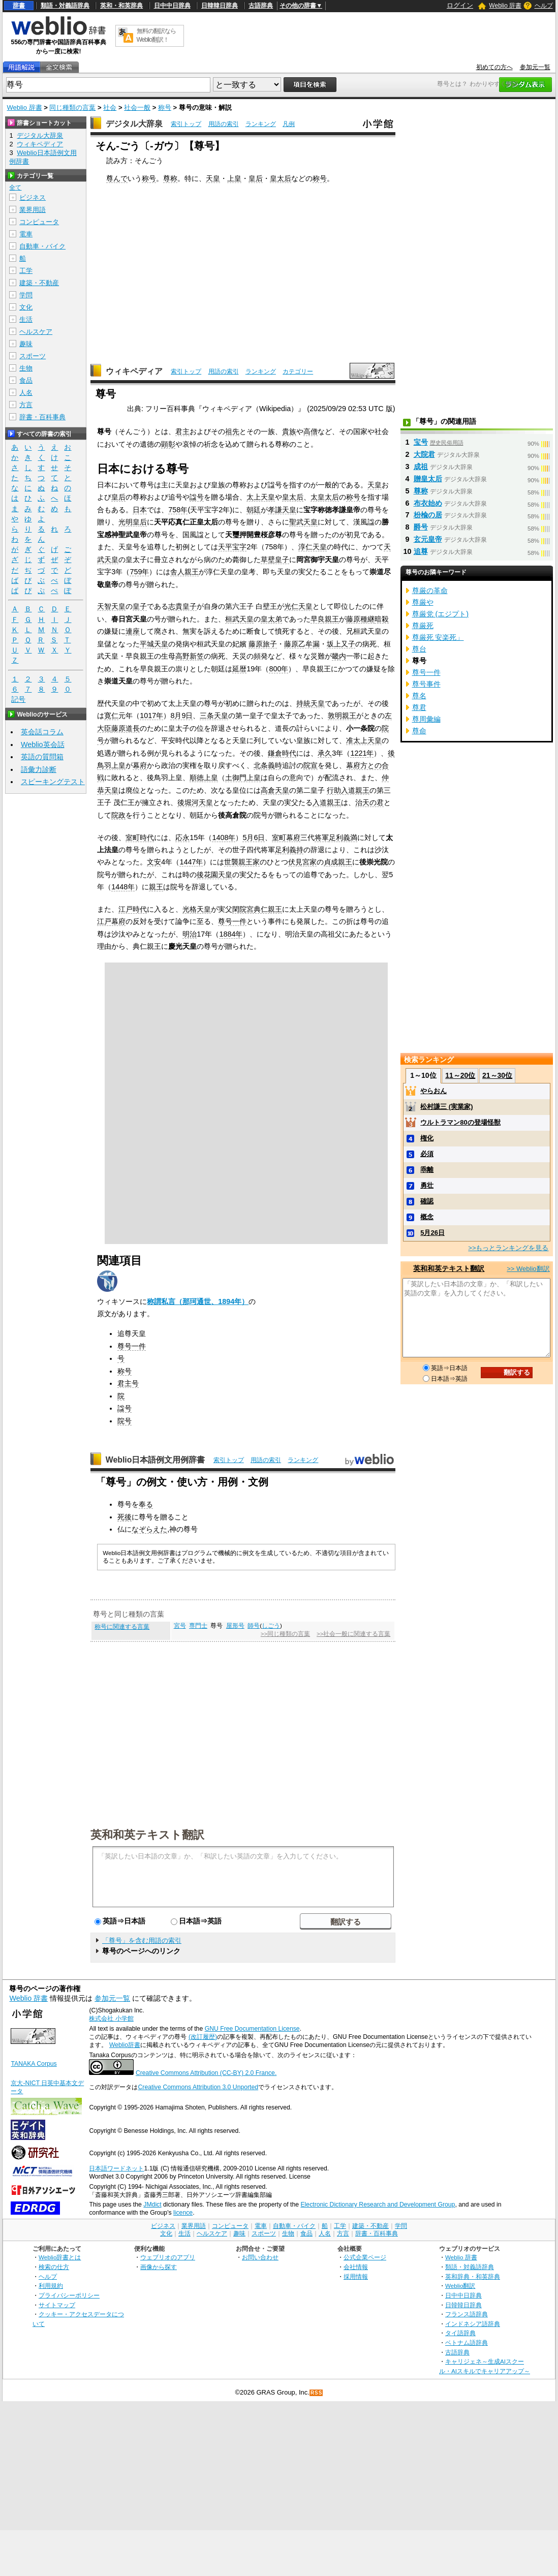 The image size is (558, 2576). What do you see at coordinates (140, 765) in the screenshot?
I see `幕府` at bounding box center [140, 765].